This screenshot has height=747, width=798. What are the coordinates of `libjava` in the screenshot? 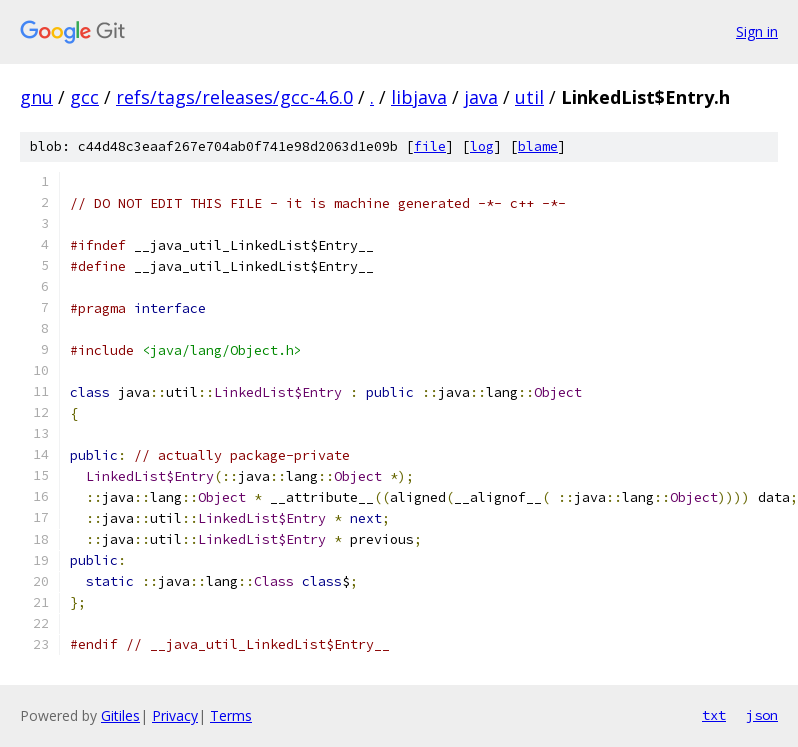 It's located at (419, 97).